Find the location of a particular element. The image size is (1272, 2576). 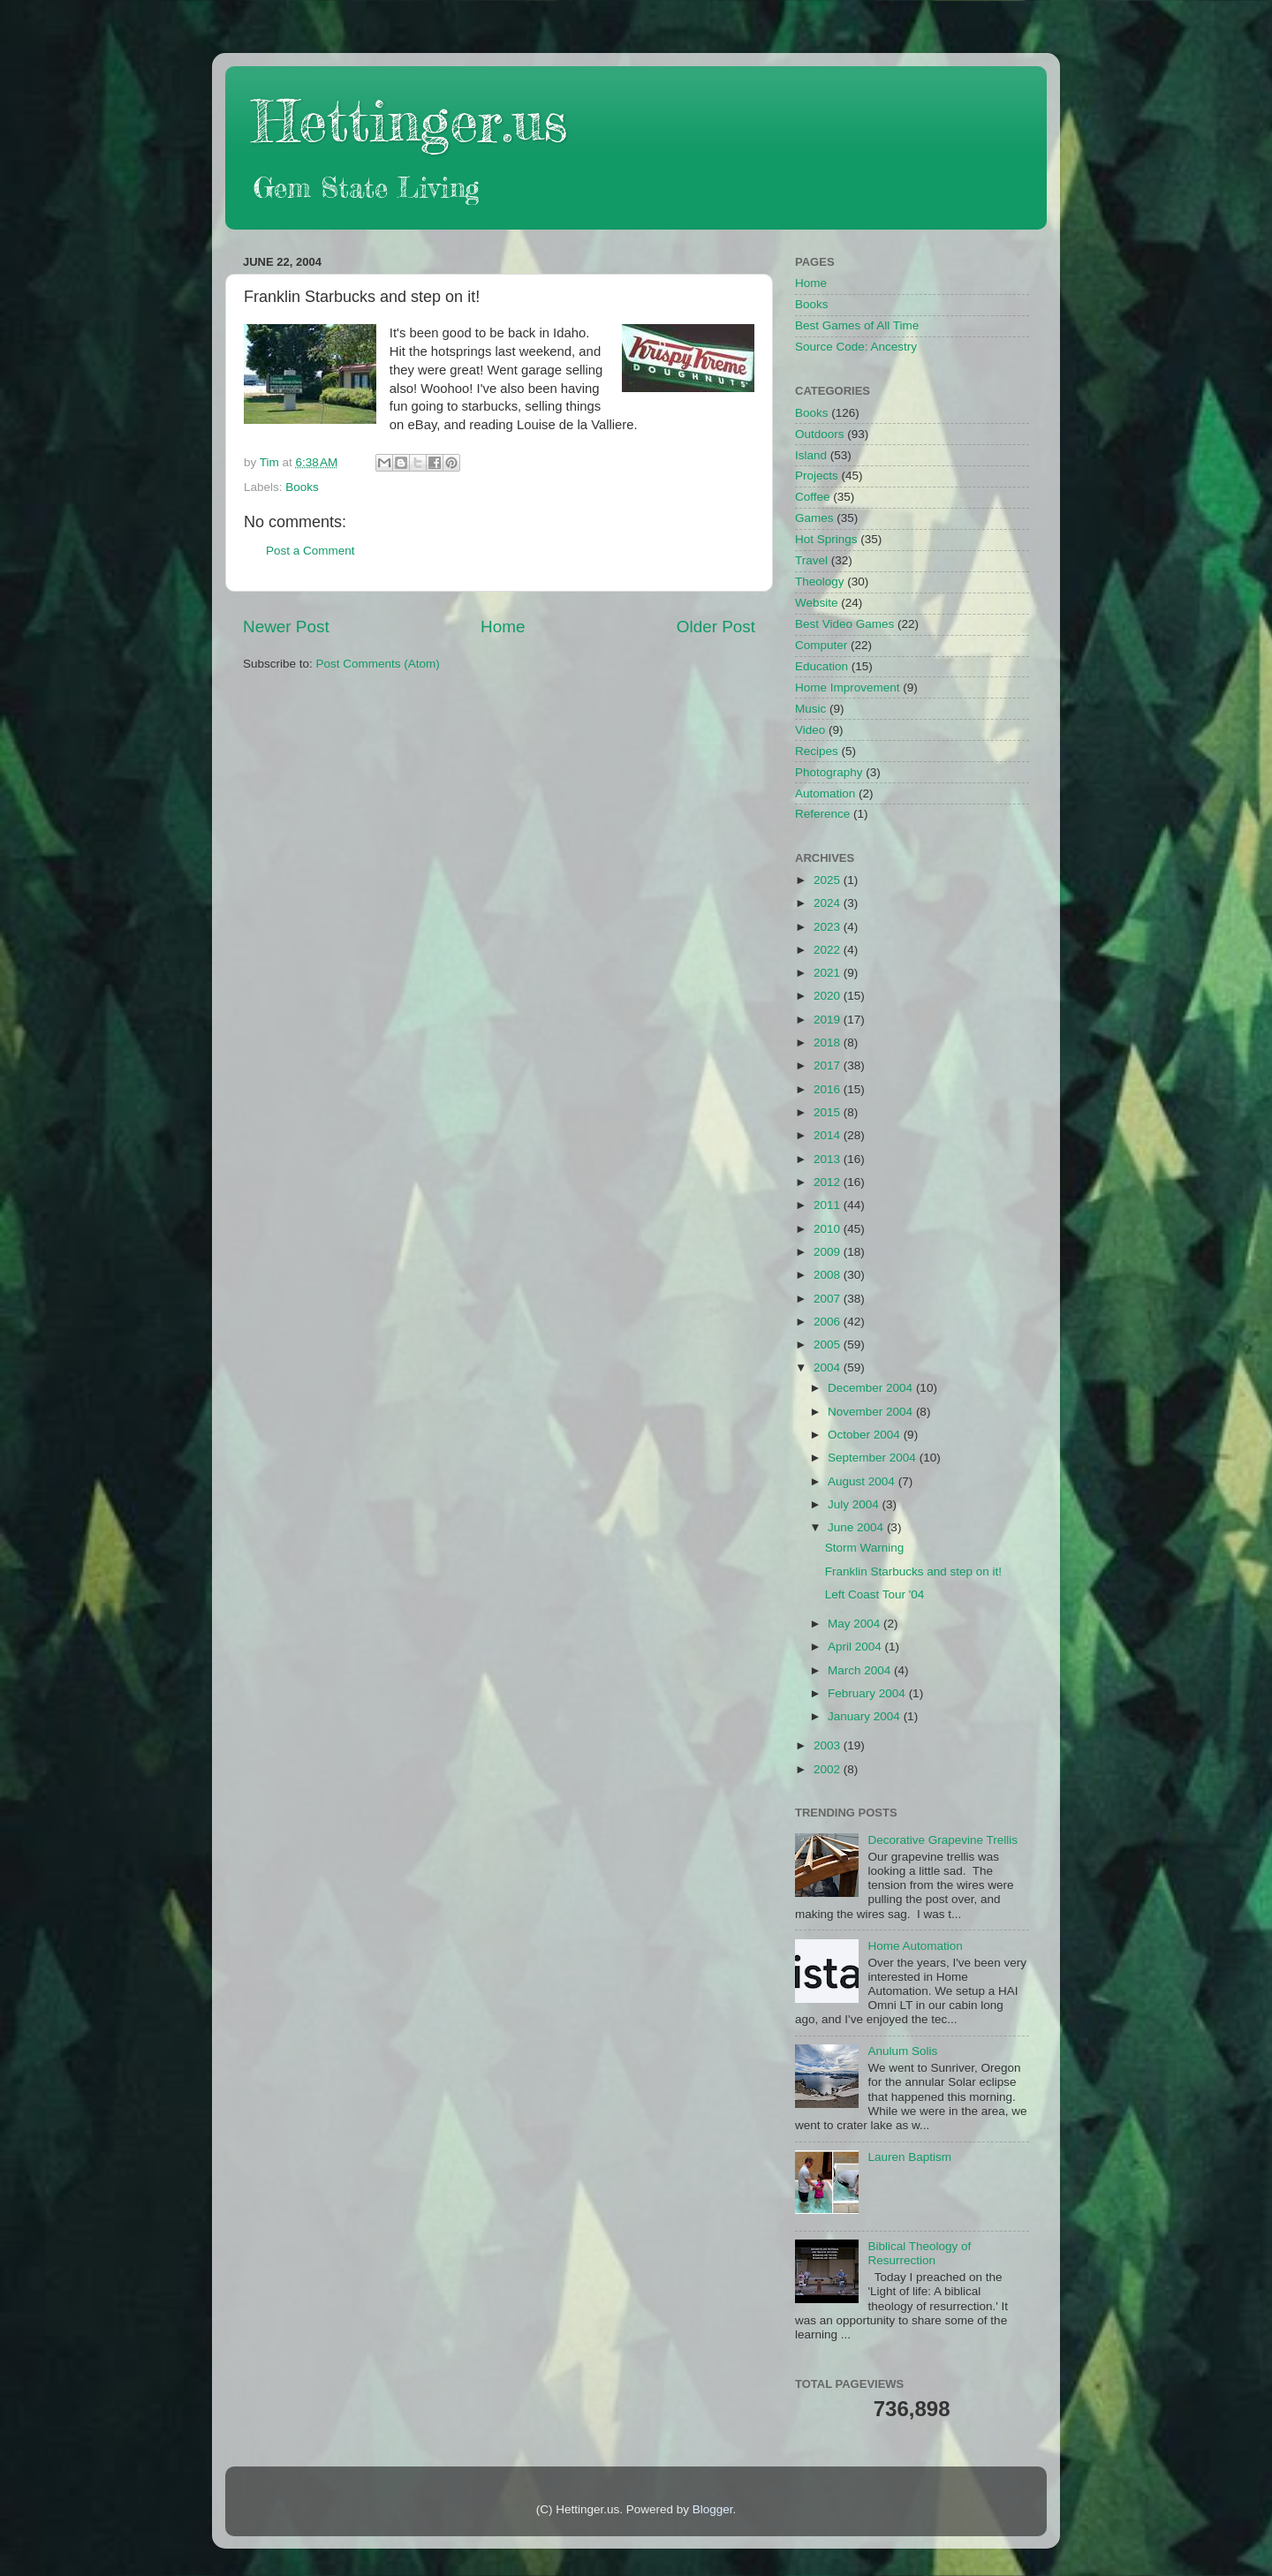

2011 is located at coordinates (829, 1205).